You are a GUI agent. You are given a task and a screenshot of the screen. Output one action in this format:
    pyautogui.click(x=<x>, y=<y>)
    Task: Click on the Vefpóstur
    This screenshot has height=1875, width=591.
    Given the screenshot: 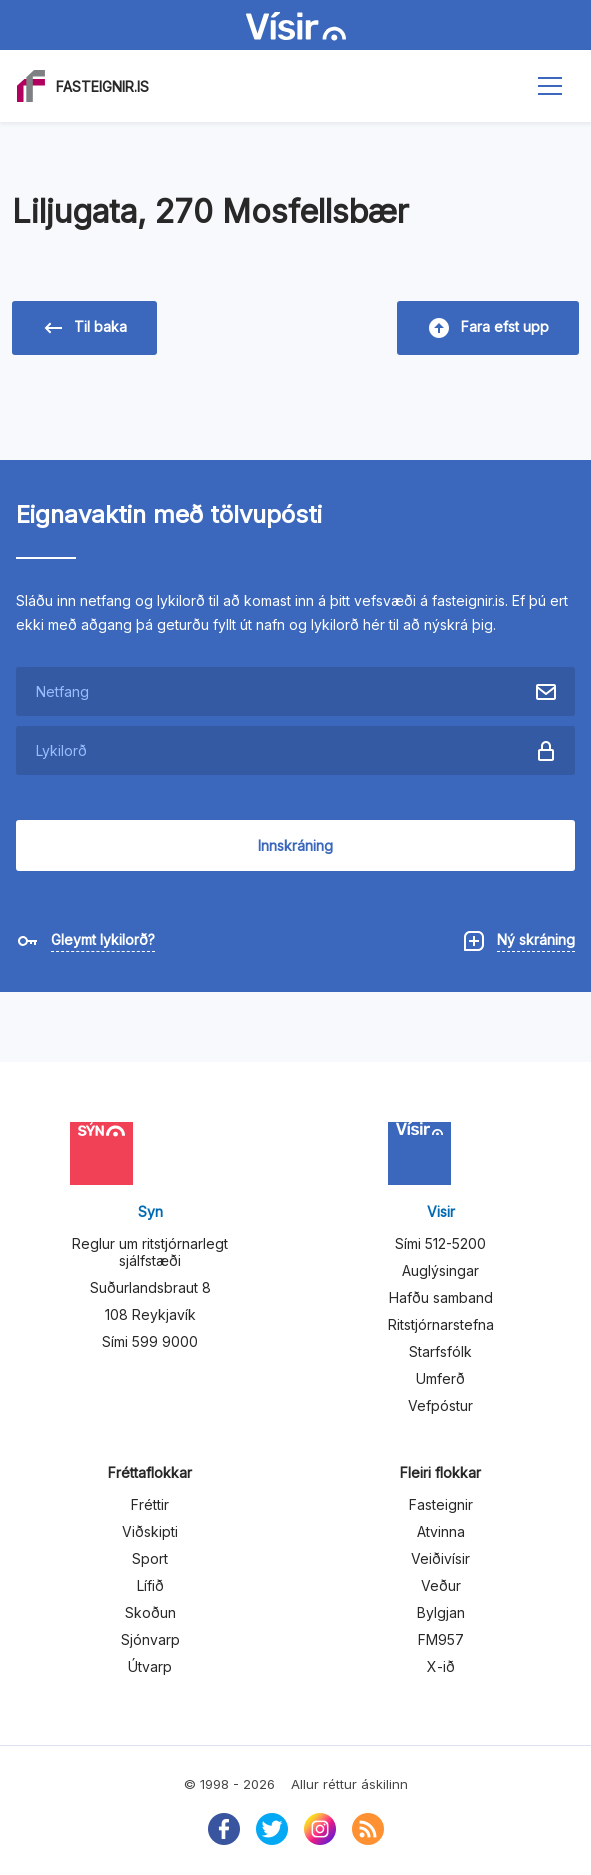 What is the action you would take?
    pyautogui.click(x=440, y=1405)
    